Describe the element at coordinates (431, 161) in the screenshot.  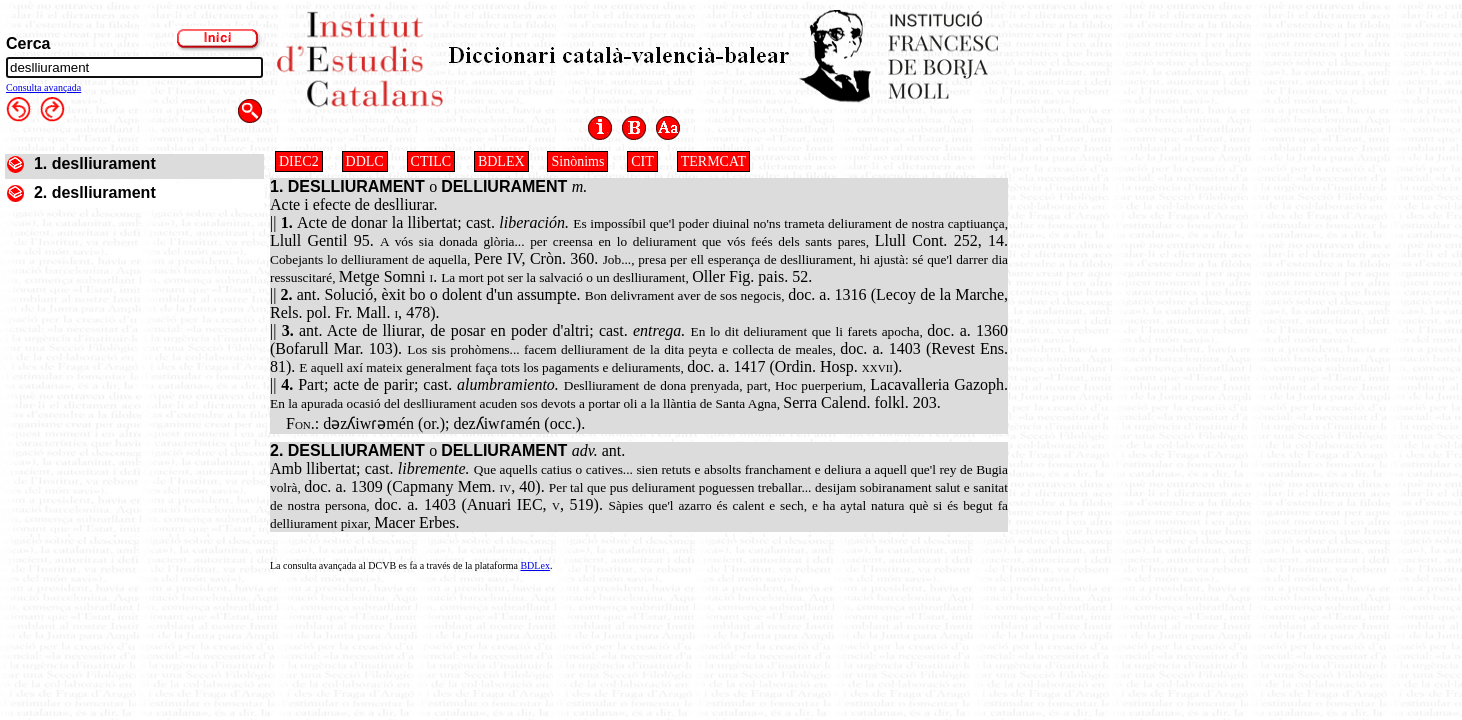
I see `CTILC` at that location.